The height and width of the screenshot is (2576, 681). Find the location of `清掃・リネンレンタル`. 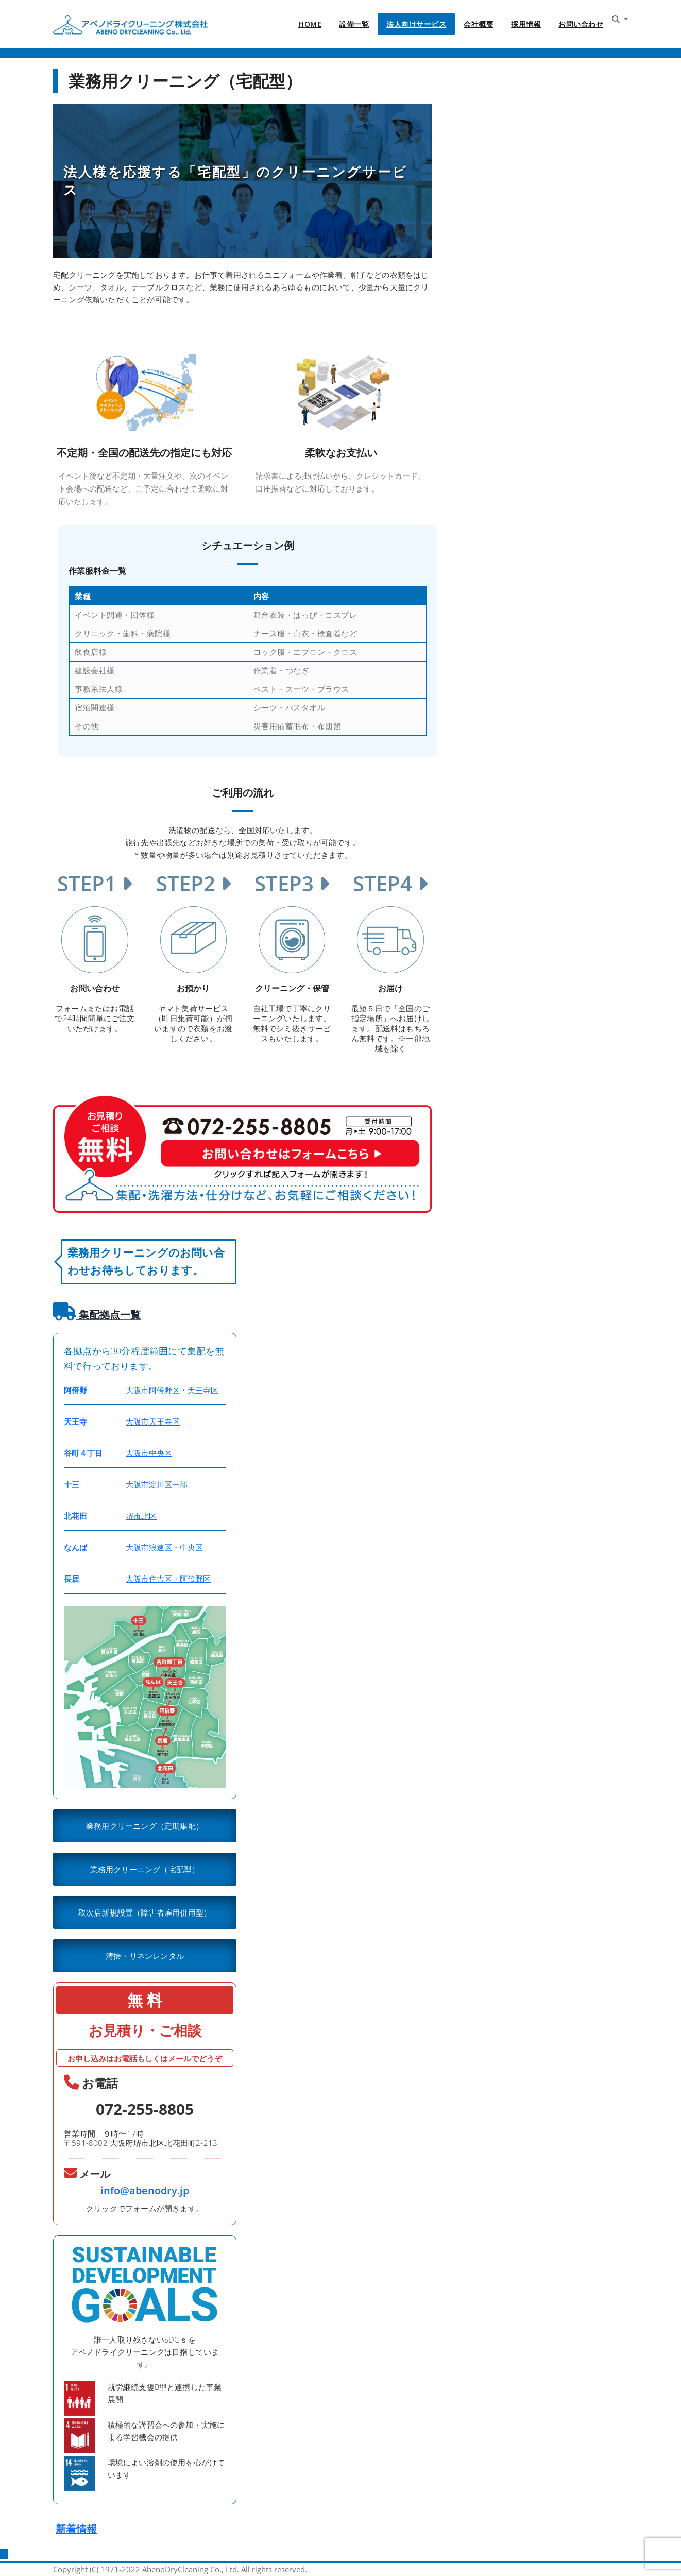

清掃・リネンレンタル is located at coordinates (145, 1956).